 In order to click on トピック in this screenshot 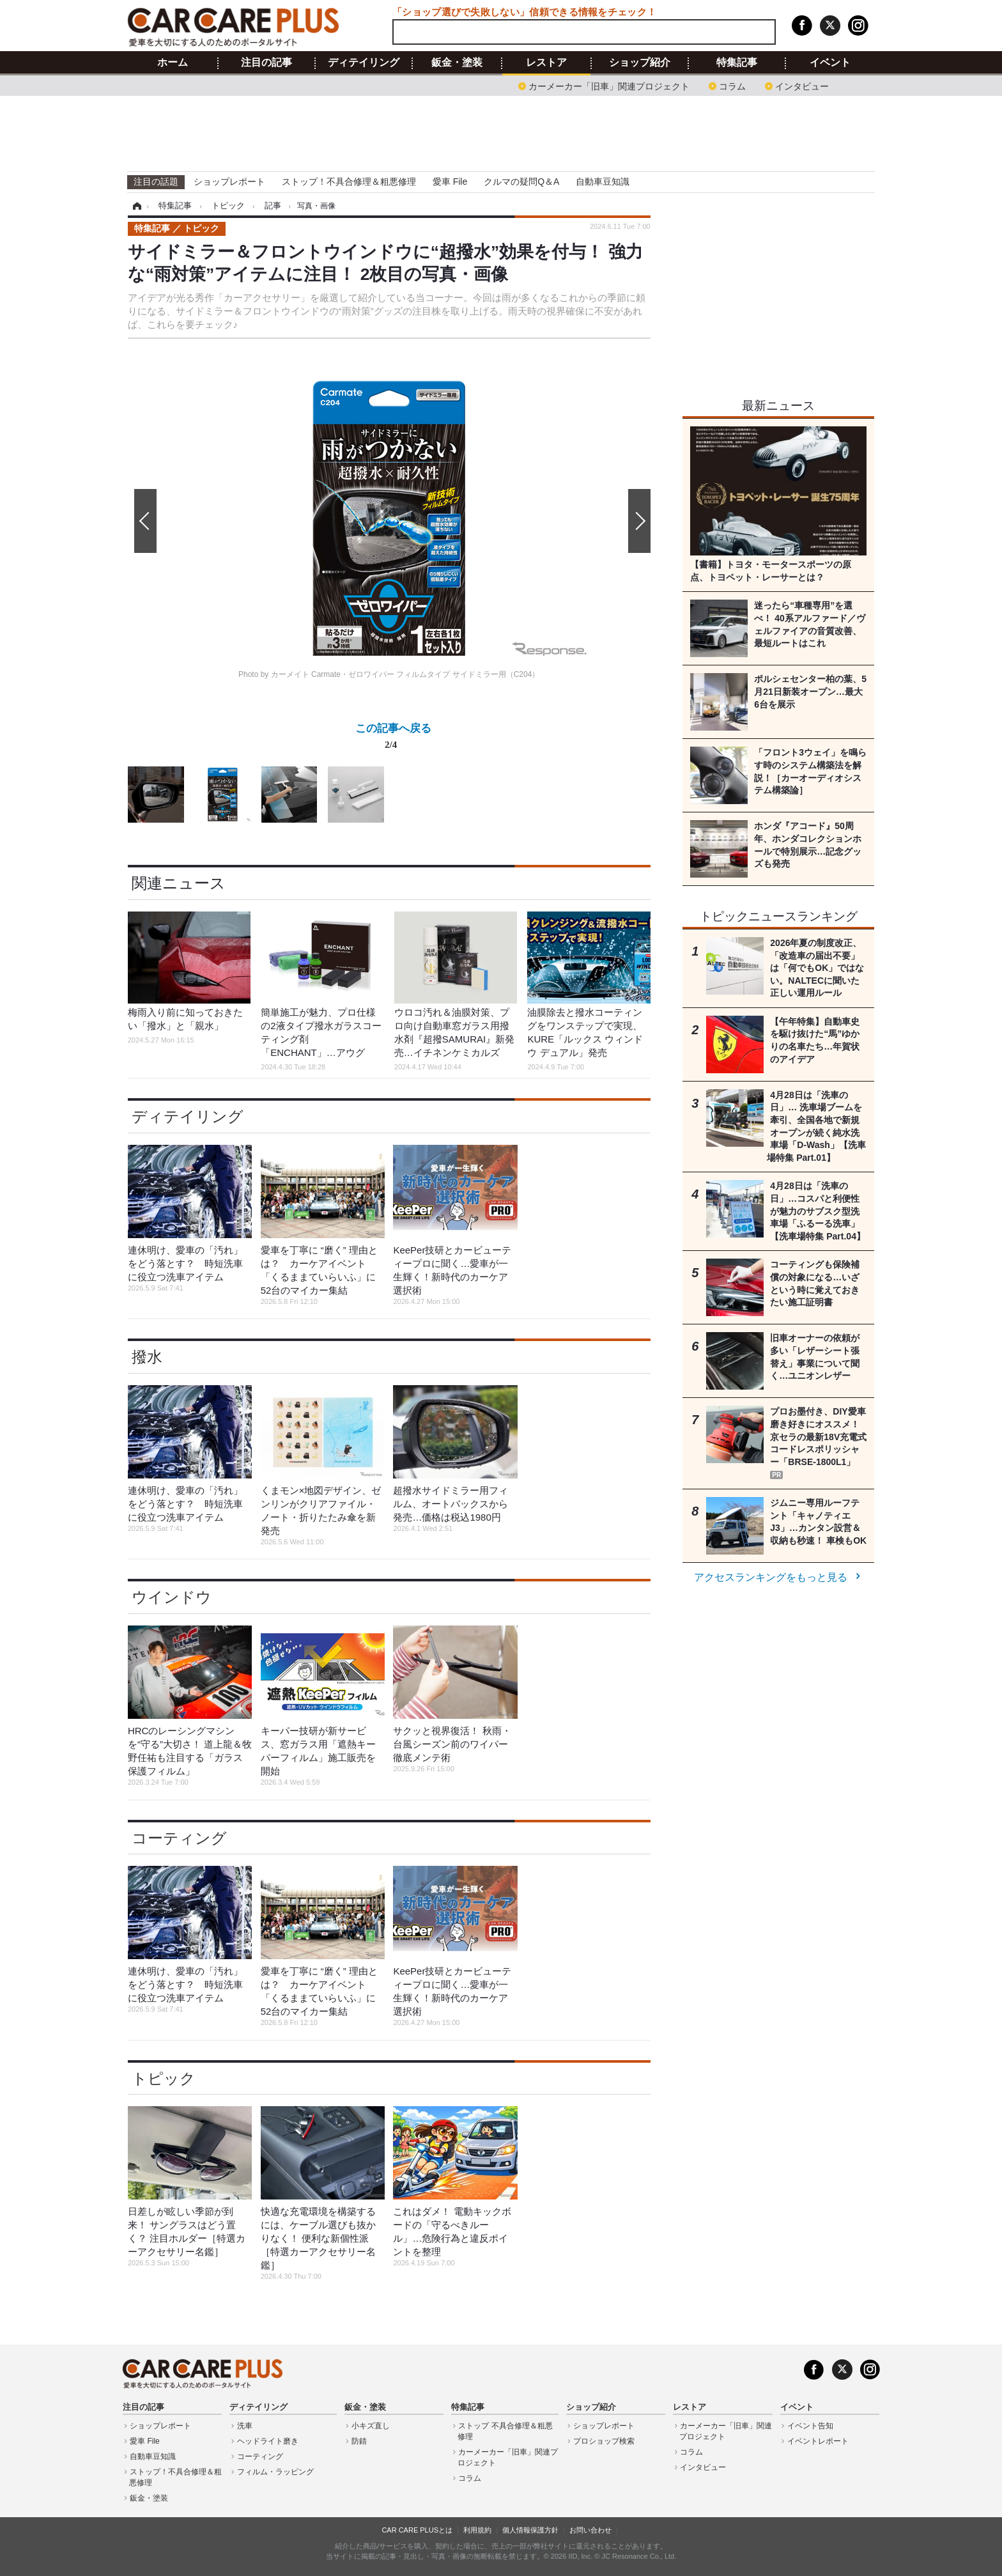, I will do `click(164, 2078)`.